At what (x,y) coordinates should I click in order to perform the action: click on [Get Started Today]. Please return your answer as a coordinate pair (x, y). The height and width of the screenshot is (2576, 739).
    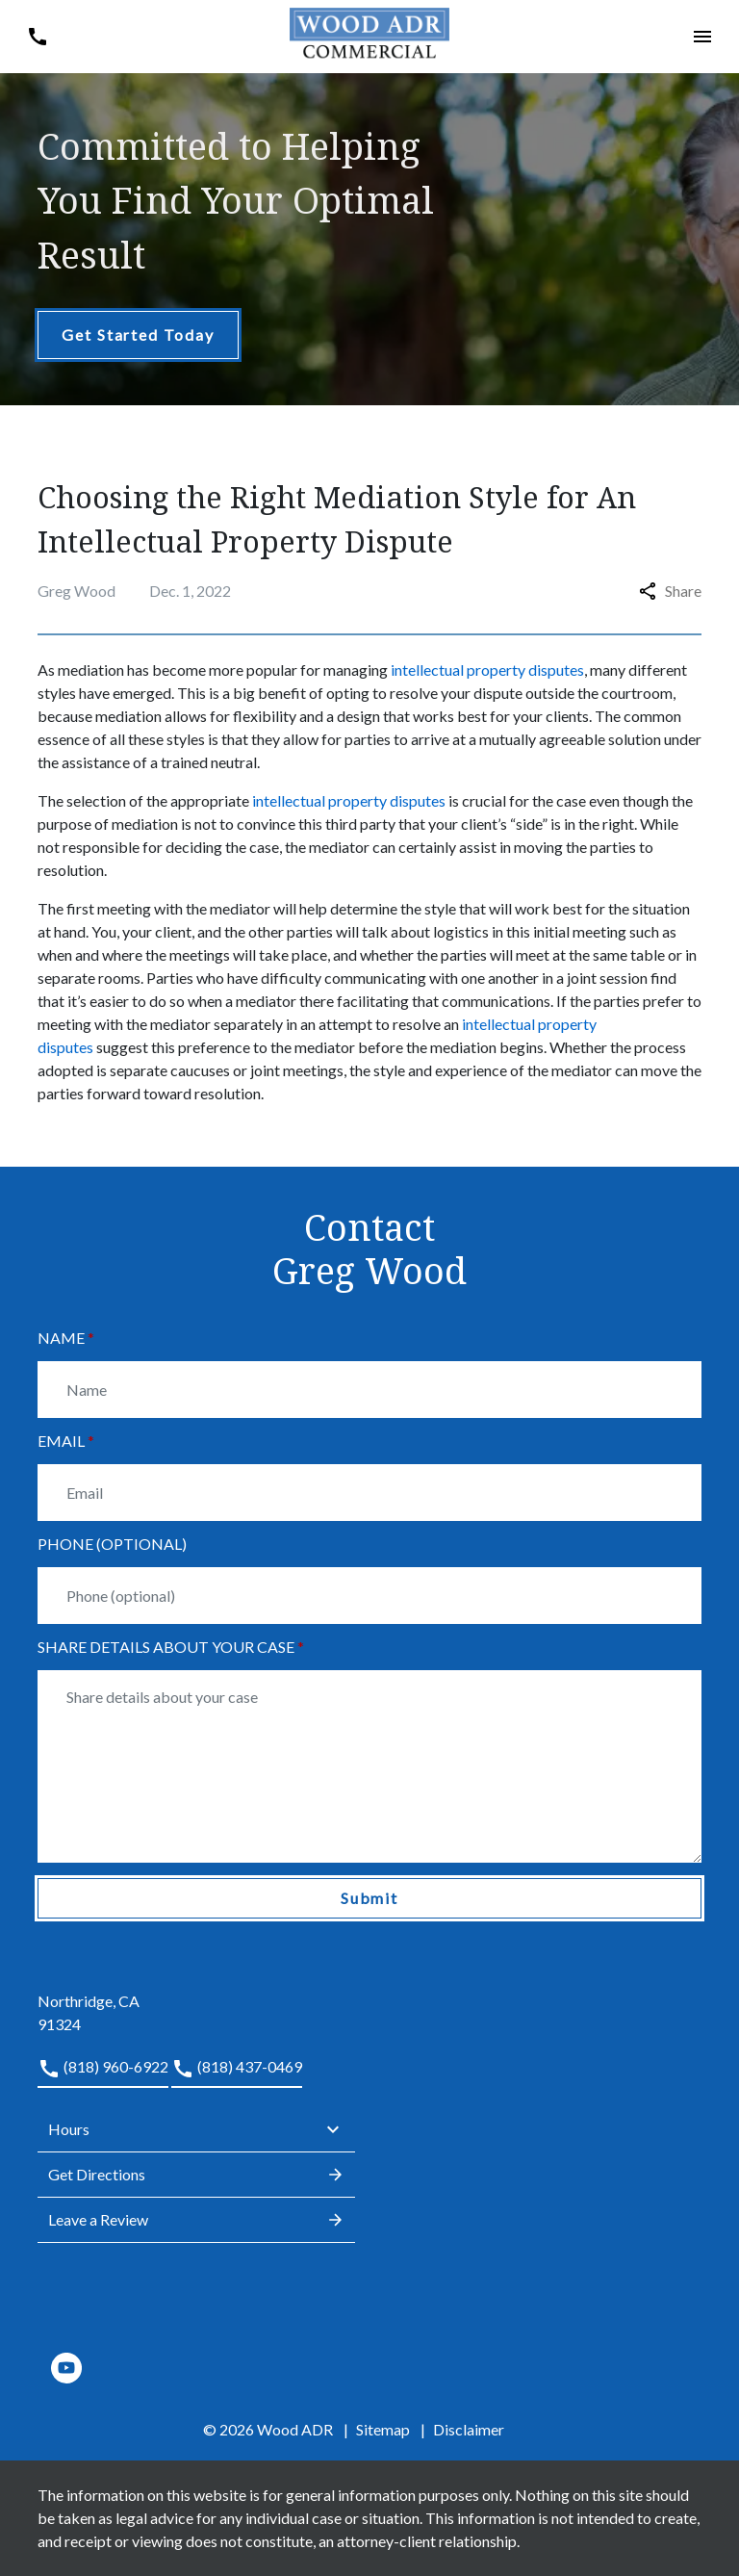
    Looking at the image, I should click on (138, 335).